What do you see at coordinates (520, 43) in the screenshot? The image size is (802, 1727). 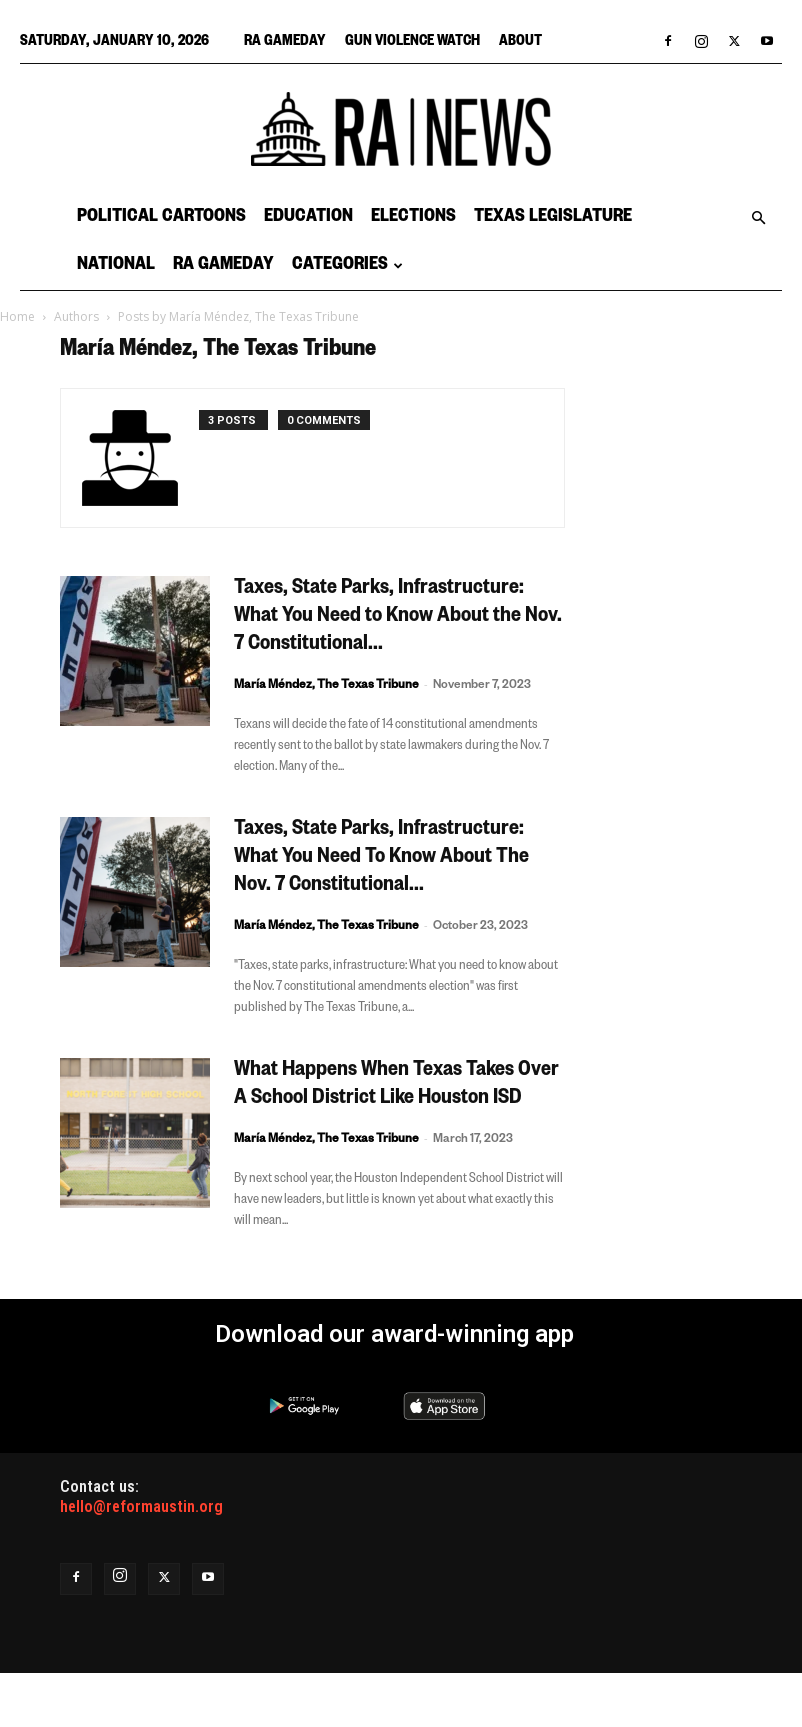 I see `About` at bounding box center [520, 43].